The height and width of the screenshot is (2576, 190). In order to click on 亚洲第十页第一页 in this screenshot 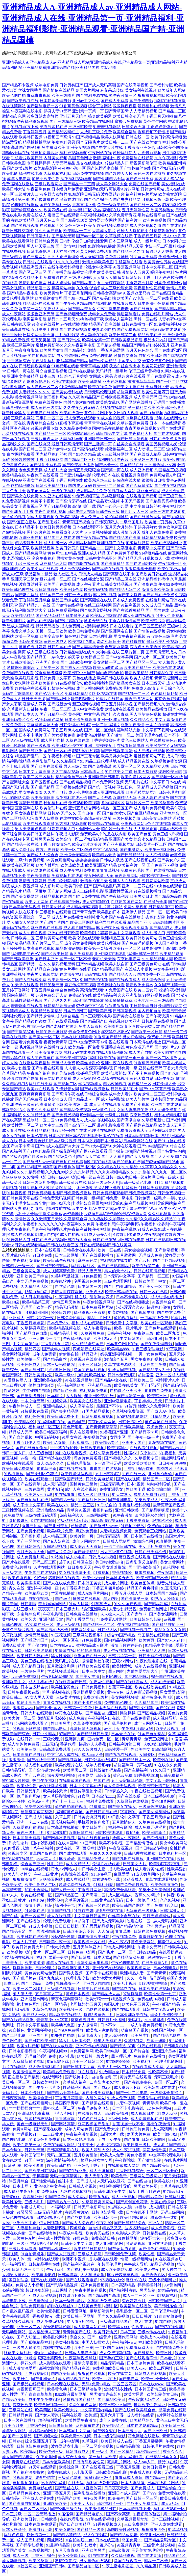, I will do `click(88, 111)`.